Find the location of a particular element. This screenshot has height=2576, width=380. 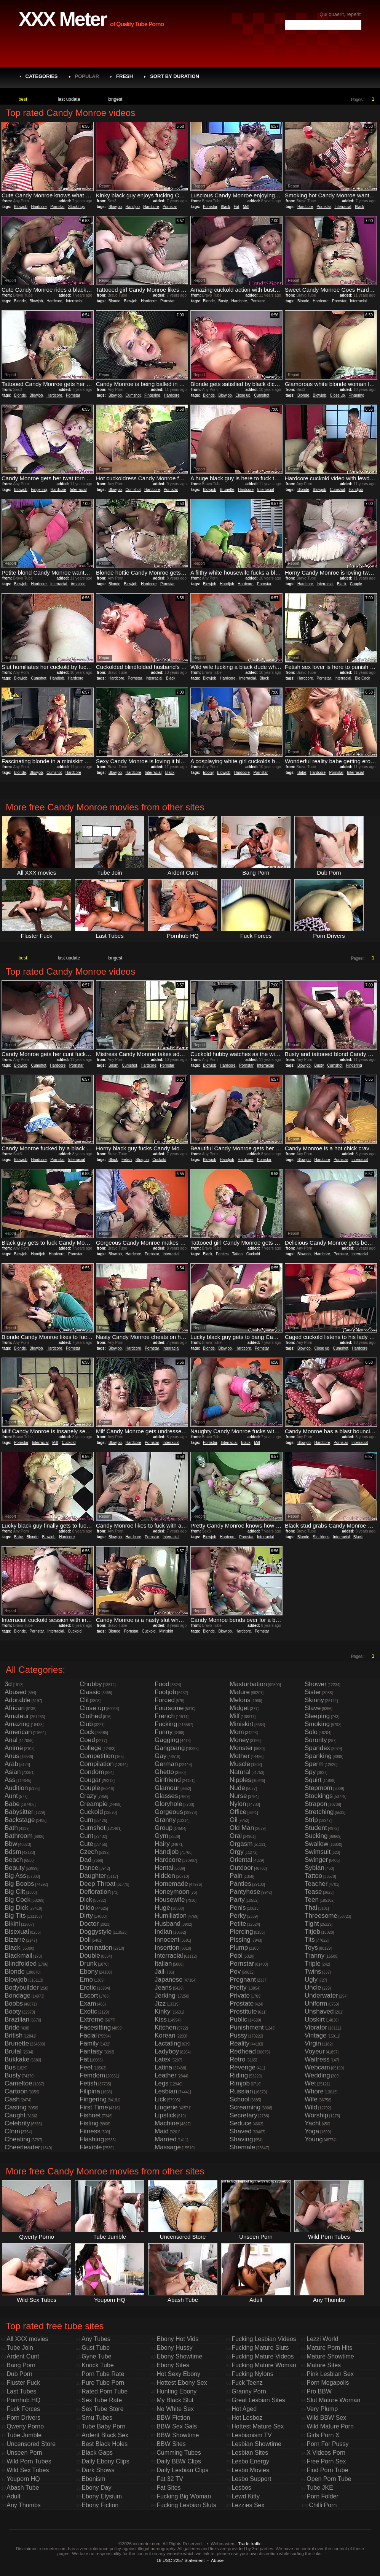

Masturbation is located at coordinates (248, 1684).